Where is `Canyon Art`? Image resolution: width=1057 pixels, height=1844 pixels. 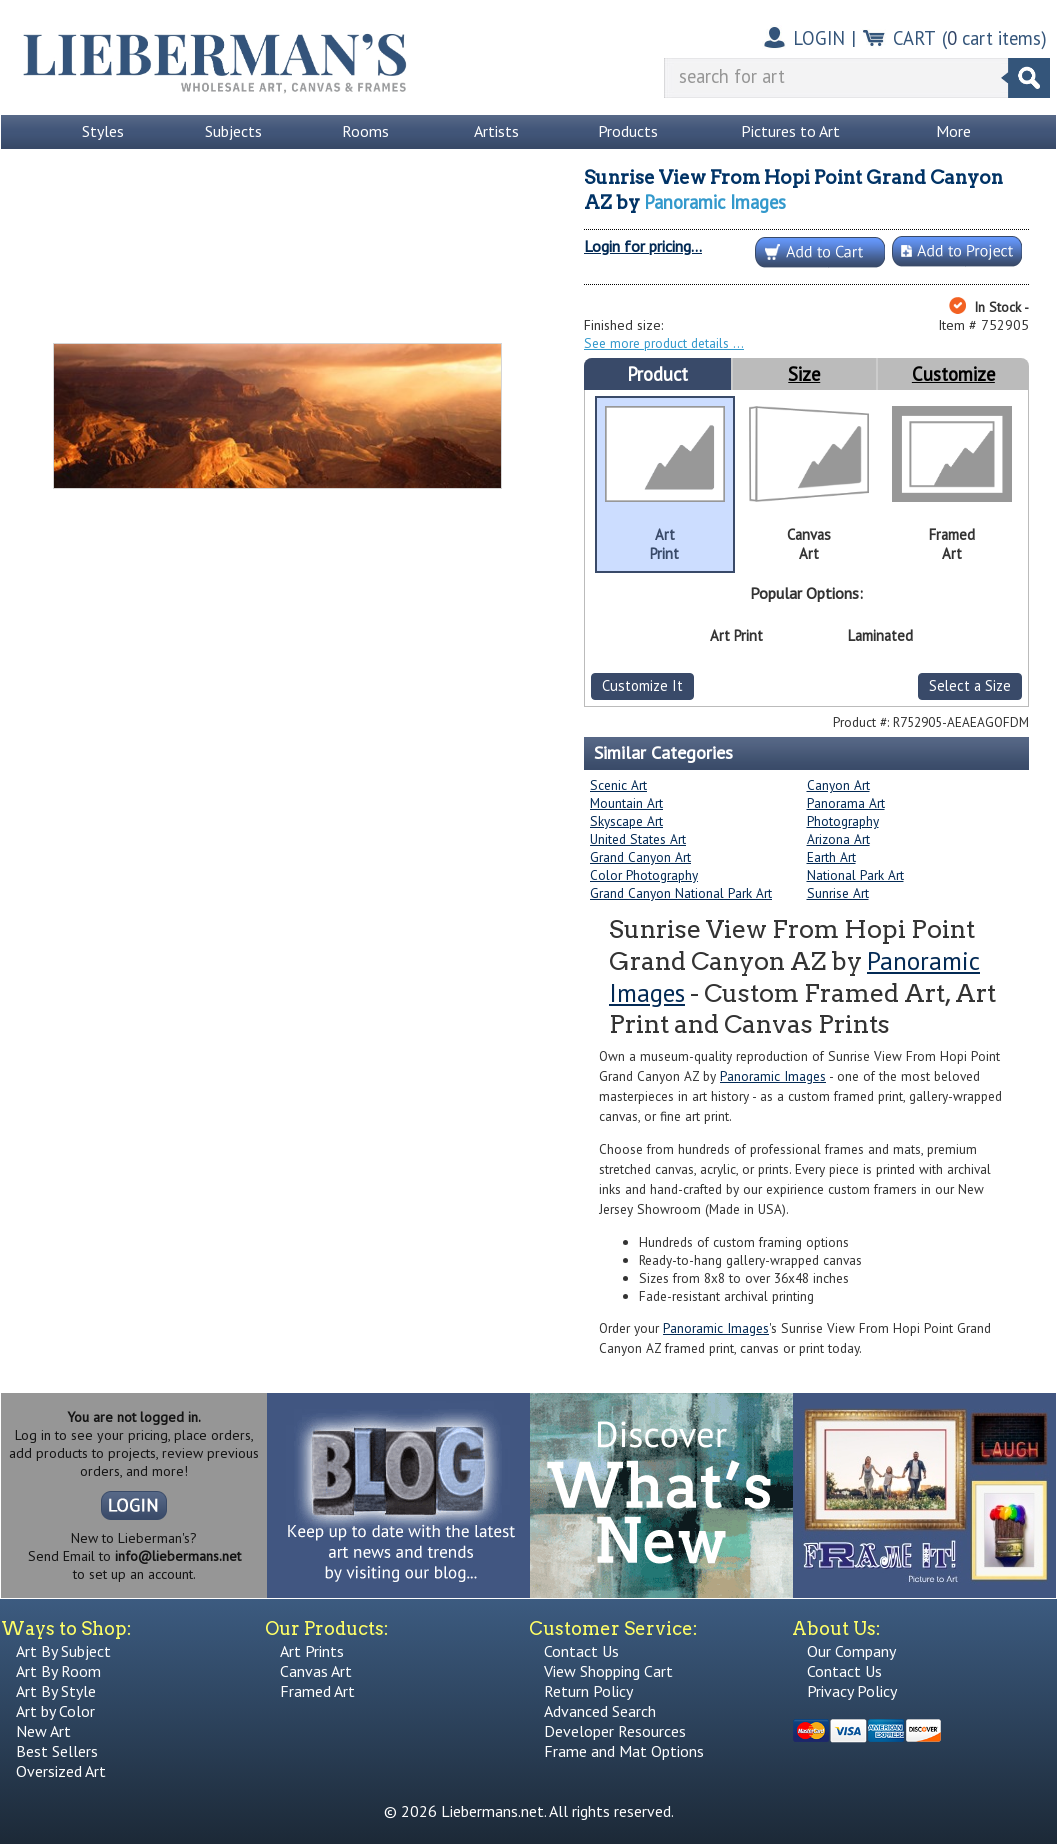 Canyon Art is located at coordinates (838, 785).